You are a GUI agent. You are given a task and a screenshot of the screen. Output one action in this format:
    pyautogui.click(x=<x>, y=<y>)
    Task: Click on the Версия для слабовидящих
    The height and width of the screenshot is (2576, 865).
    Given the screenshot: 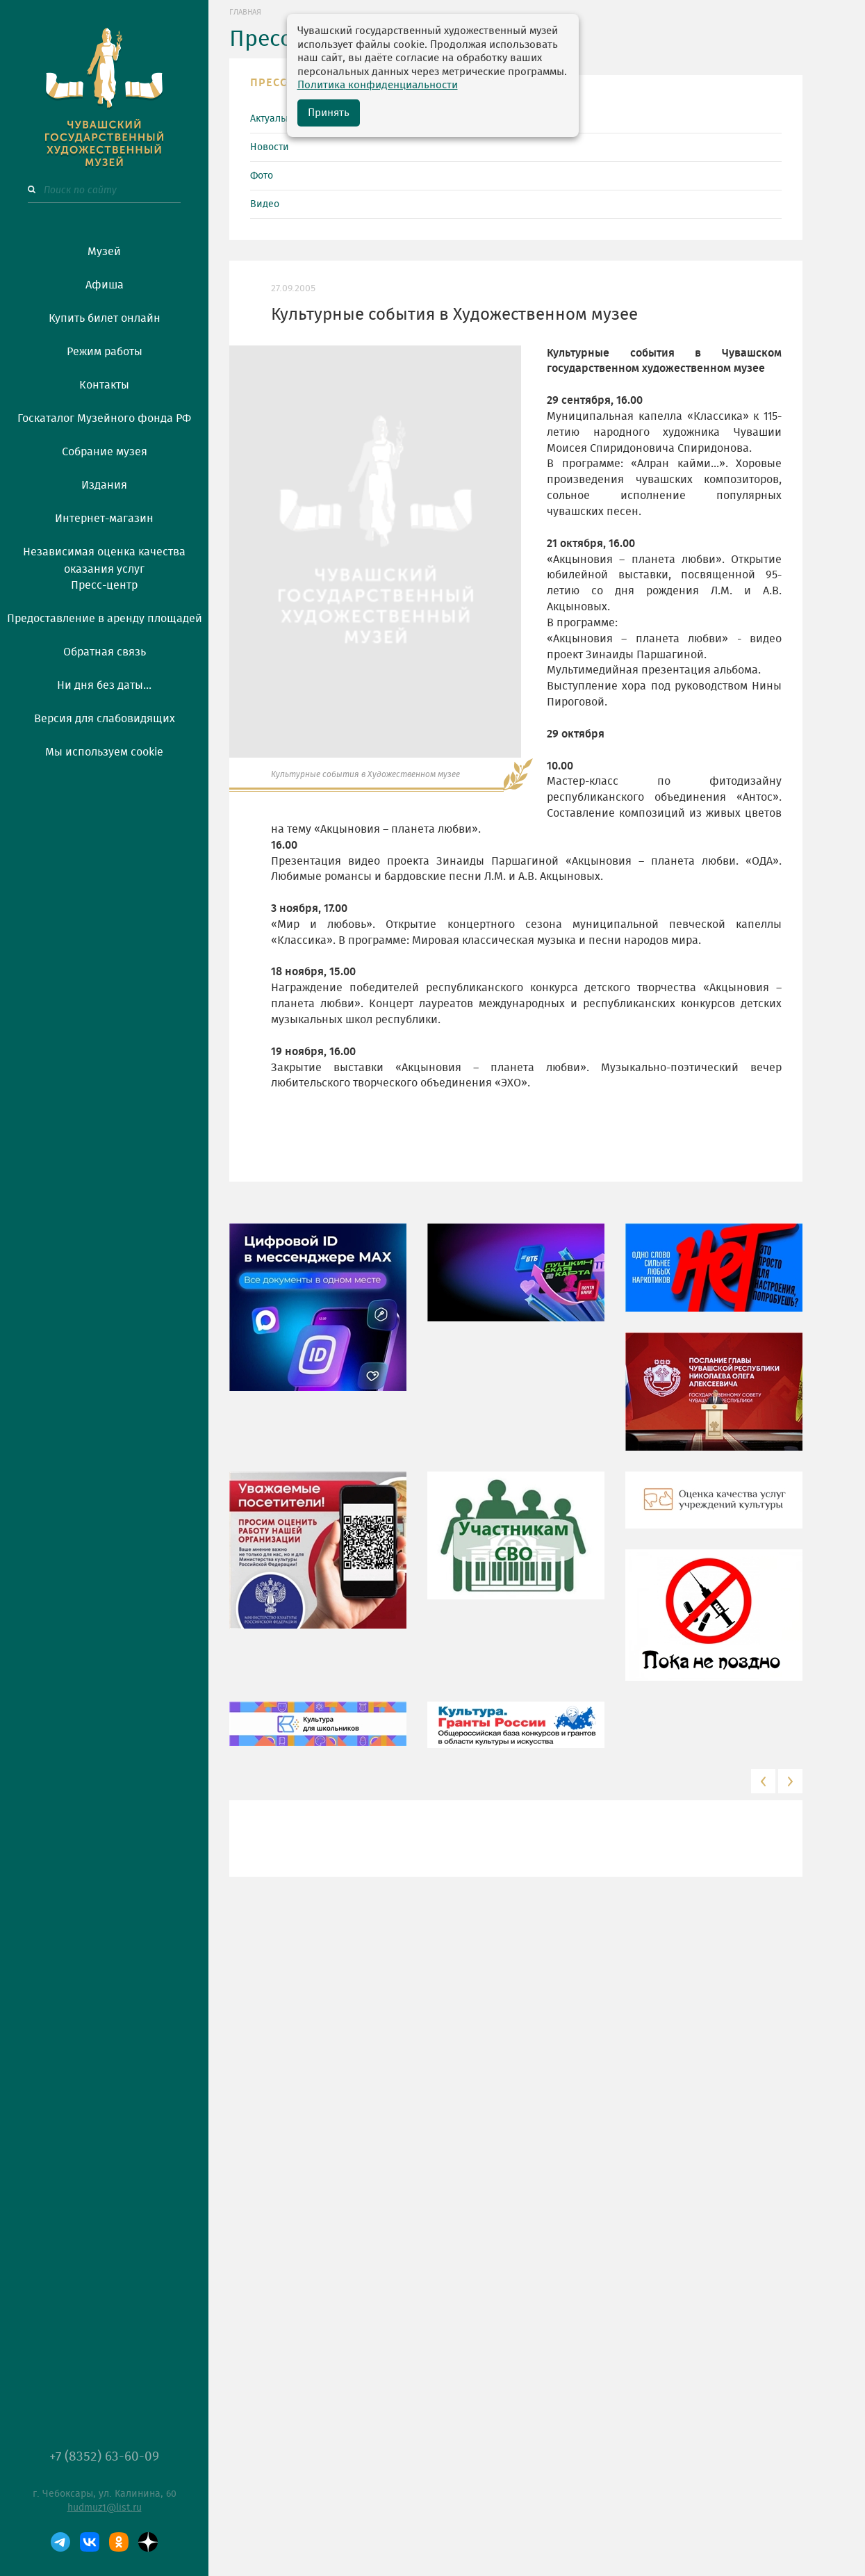 What is the action you would take?
    pyautogui.click(x=104, y=718)
    